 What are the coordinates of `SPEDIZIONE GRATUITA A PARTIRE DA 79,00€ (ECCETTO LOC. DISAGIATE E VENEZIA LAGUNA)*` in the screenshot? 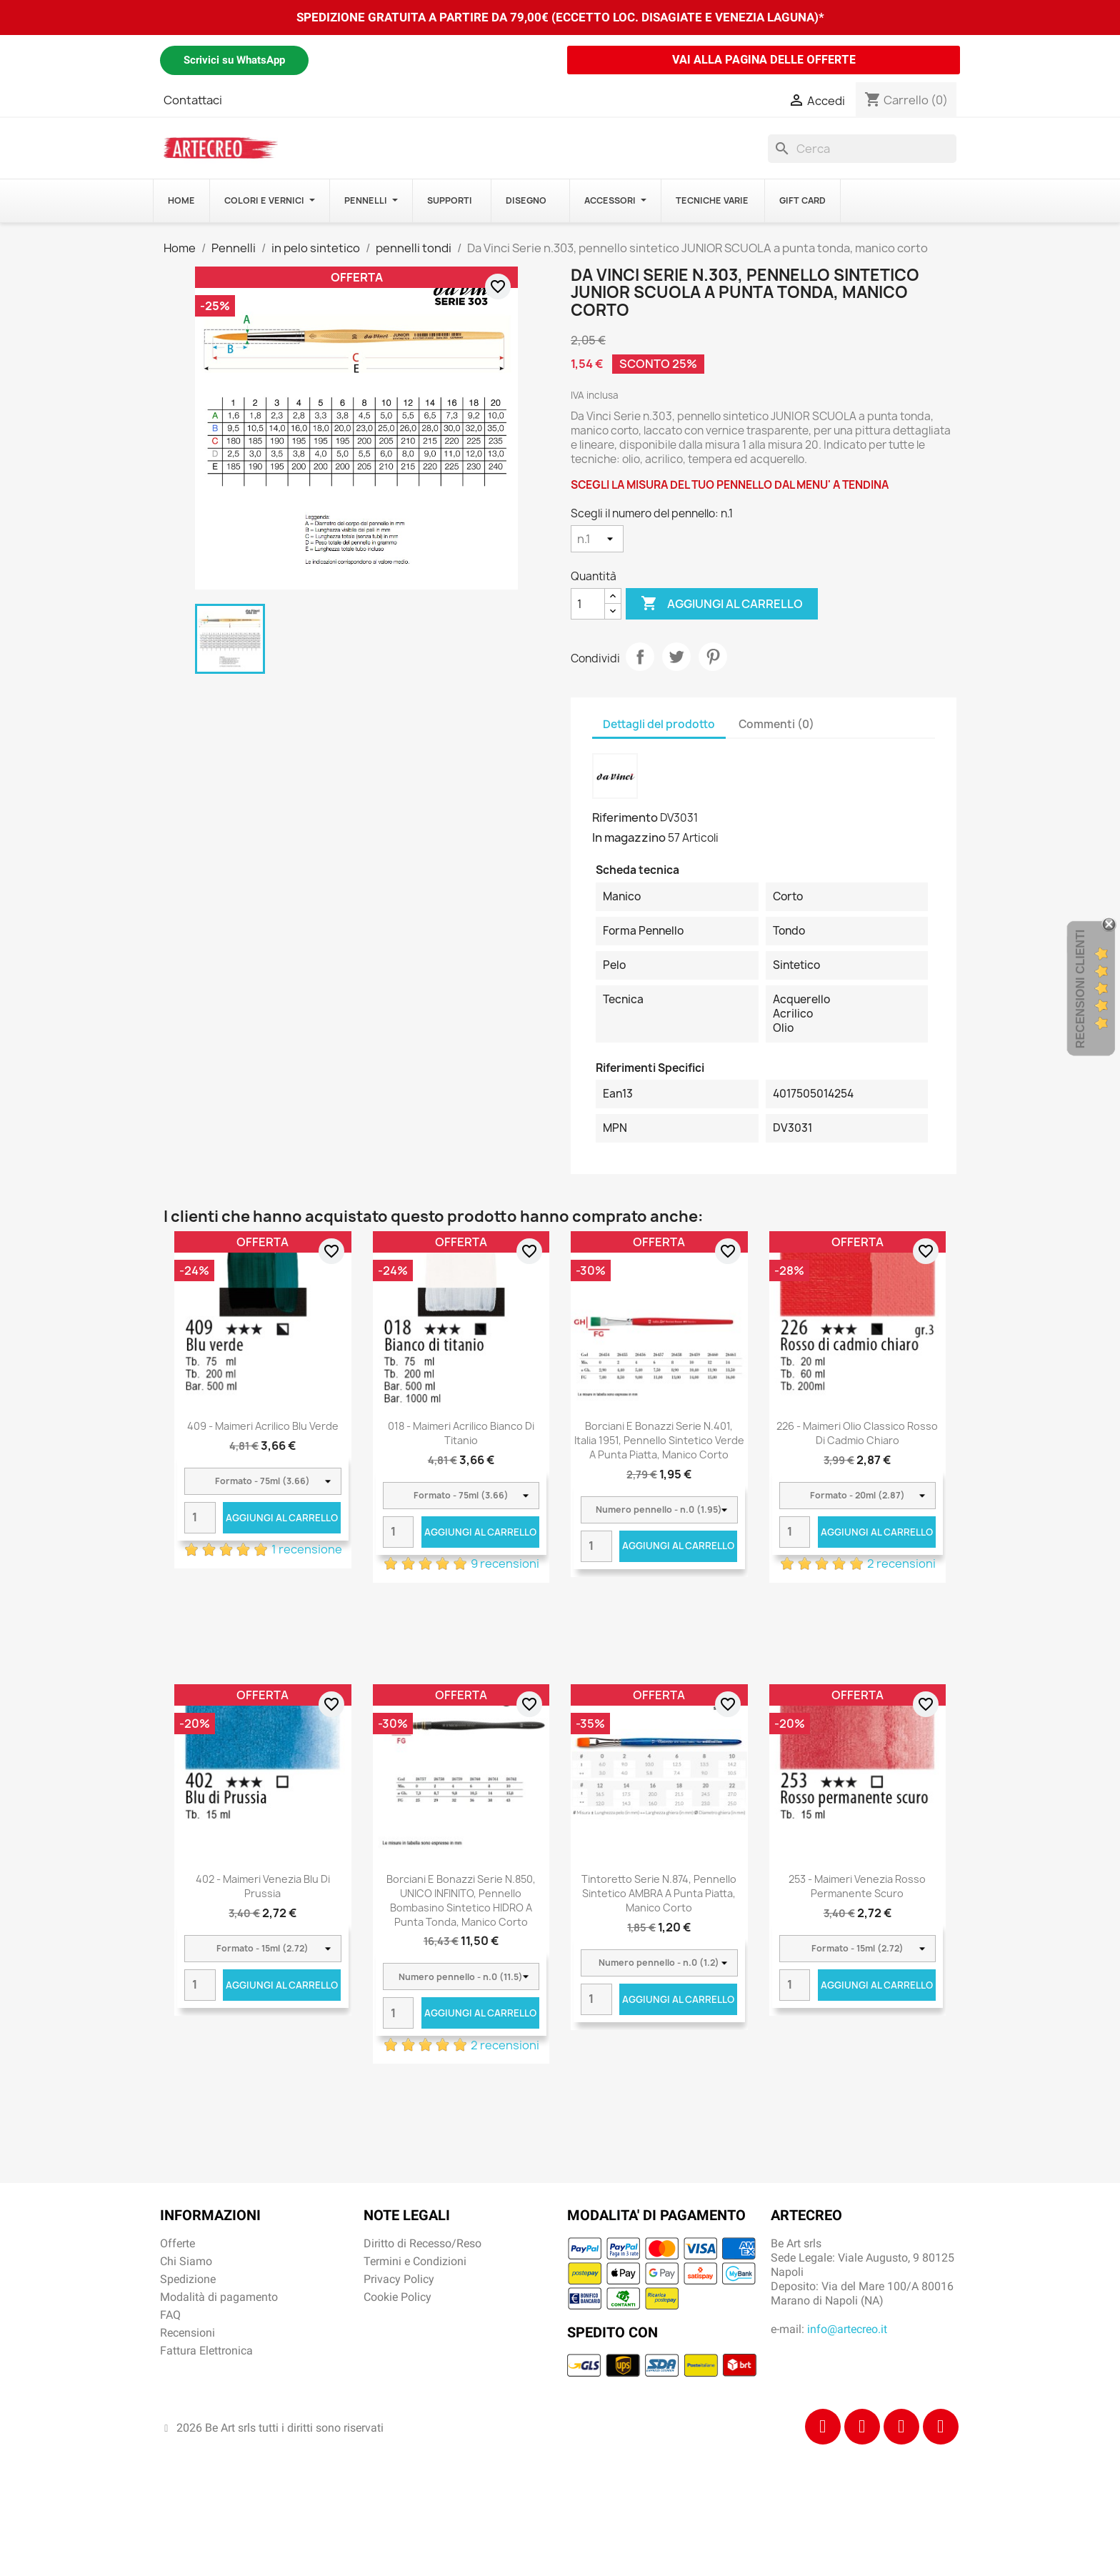 It's located at (560, 17).